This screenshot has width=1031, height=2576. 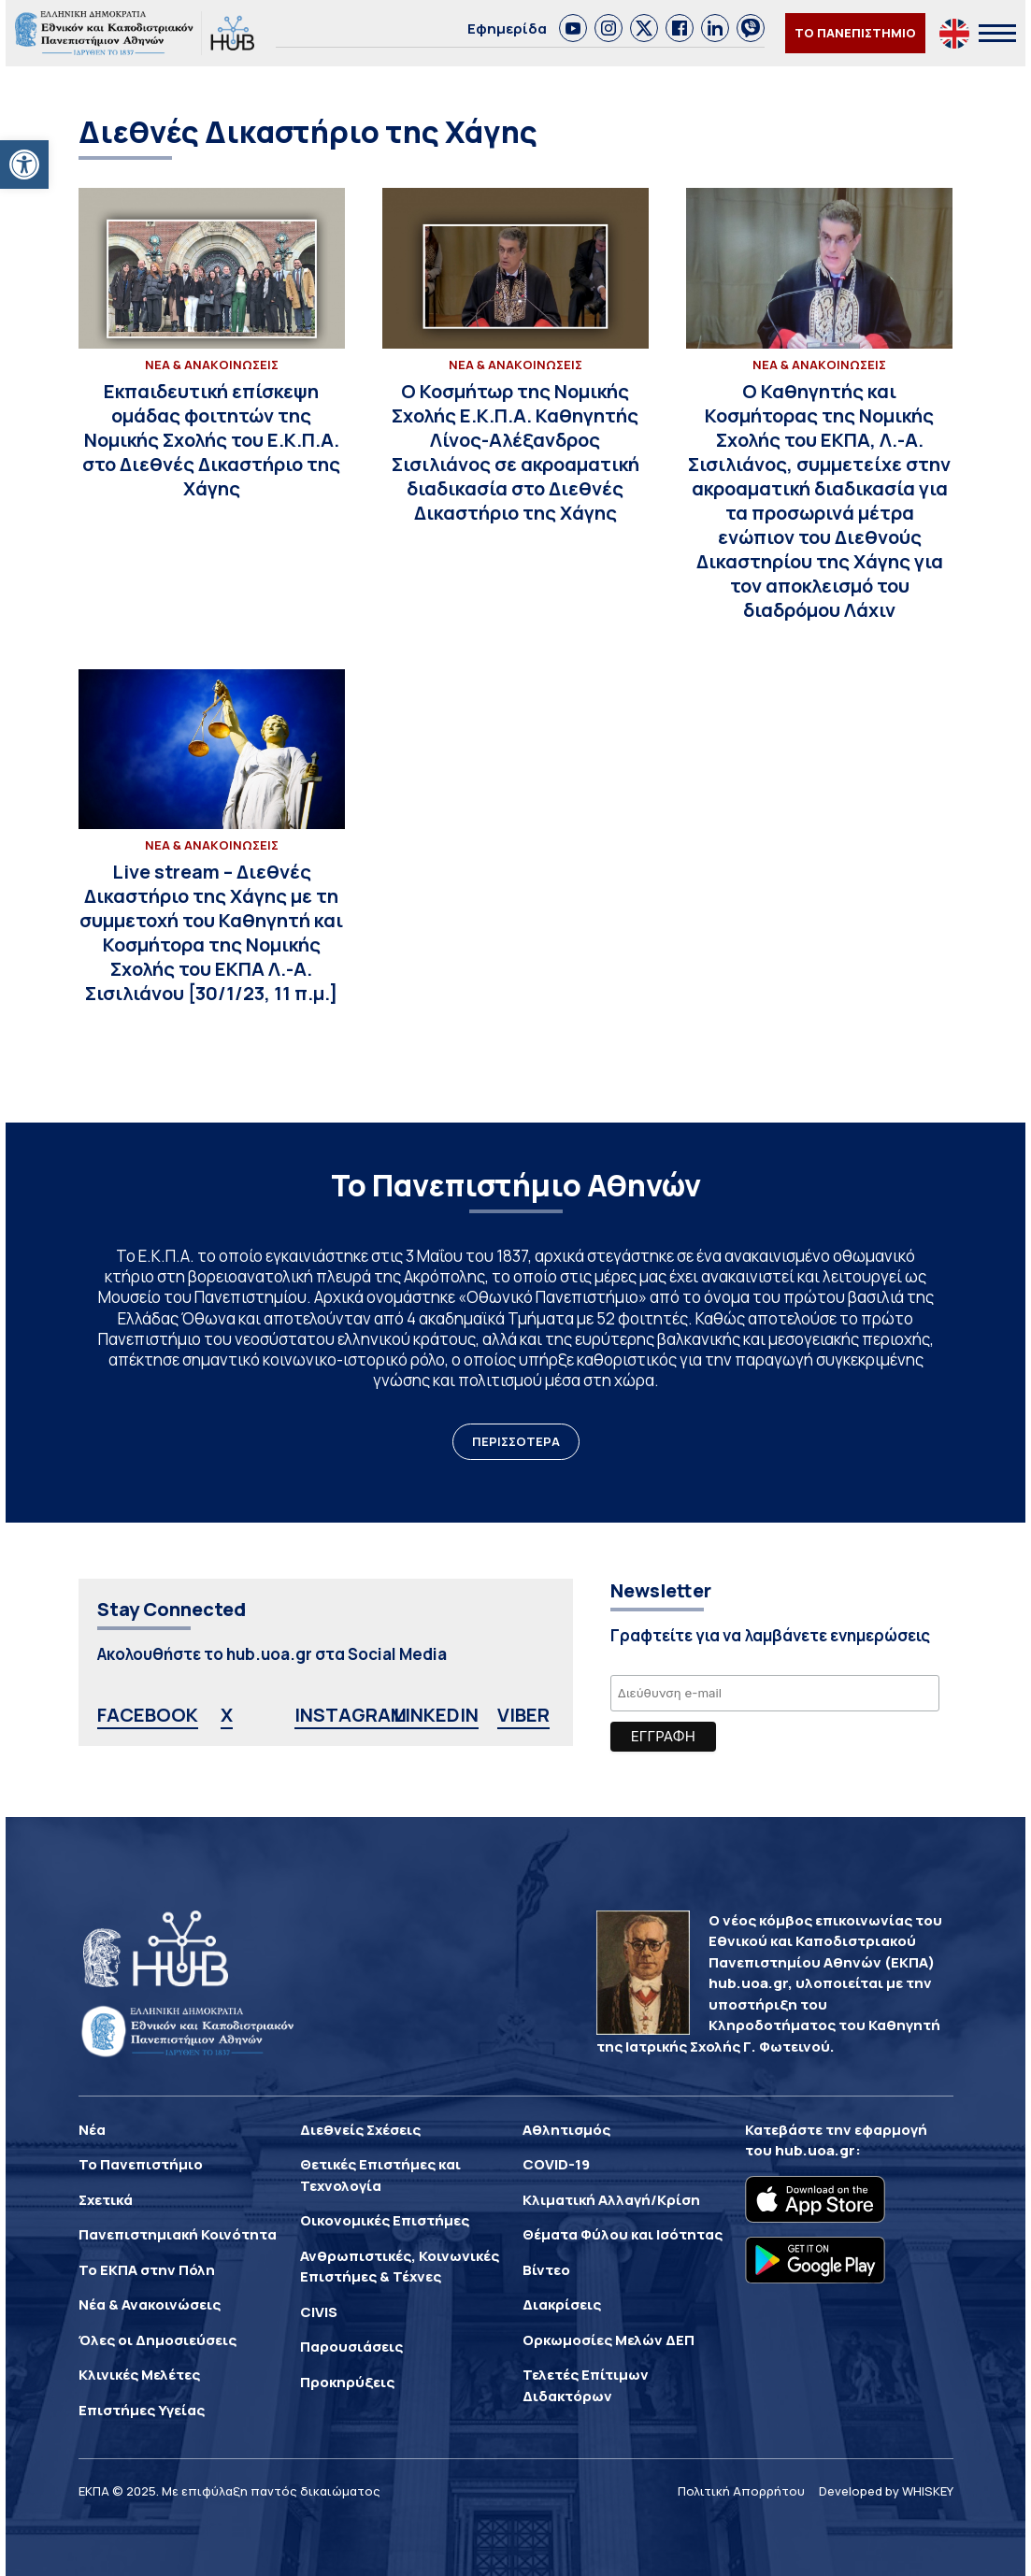 What do you see at coordinates (523, 1714) in the screenshot?
I see `VIBER` at bounding box center [523, 1714].